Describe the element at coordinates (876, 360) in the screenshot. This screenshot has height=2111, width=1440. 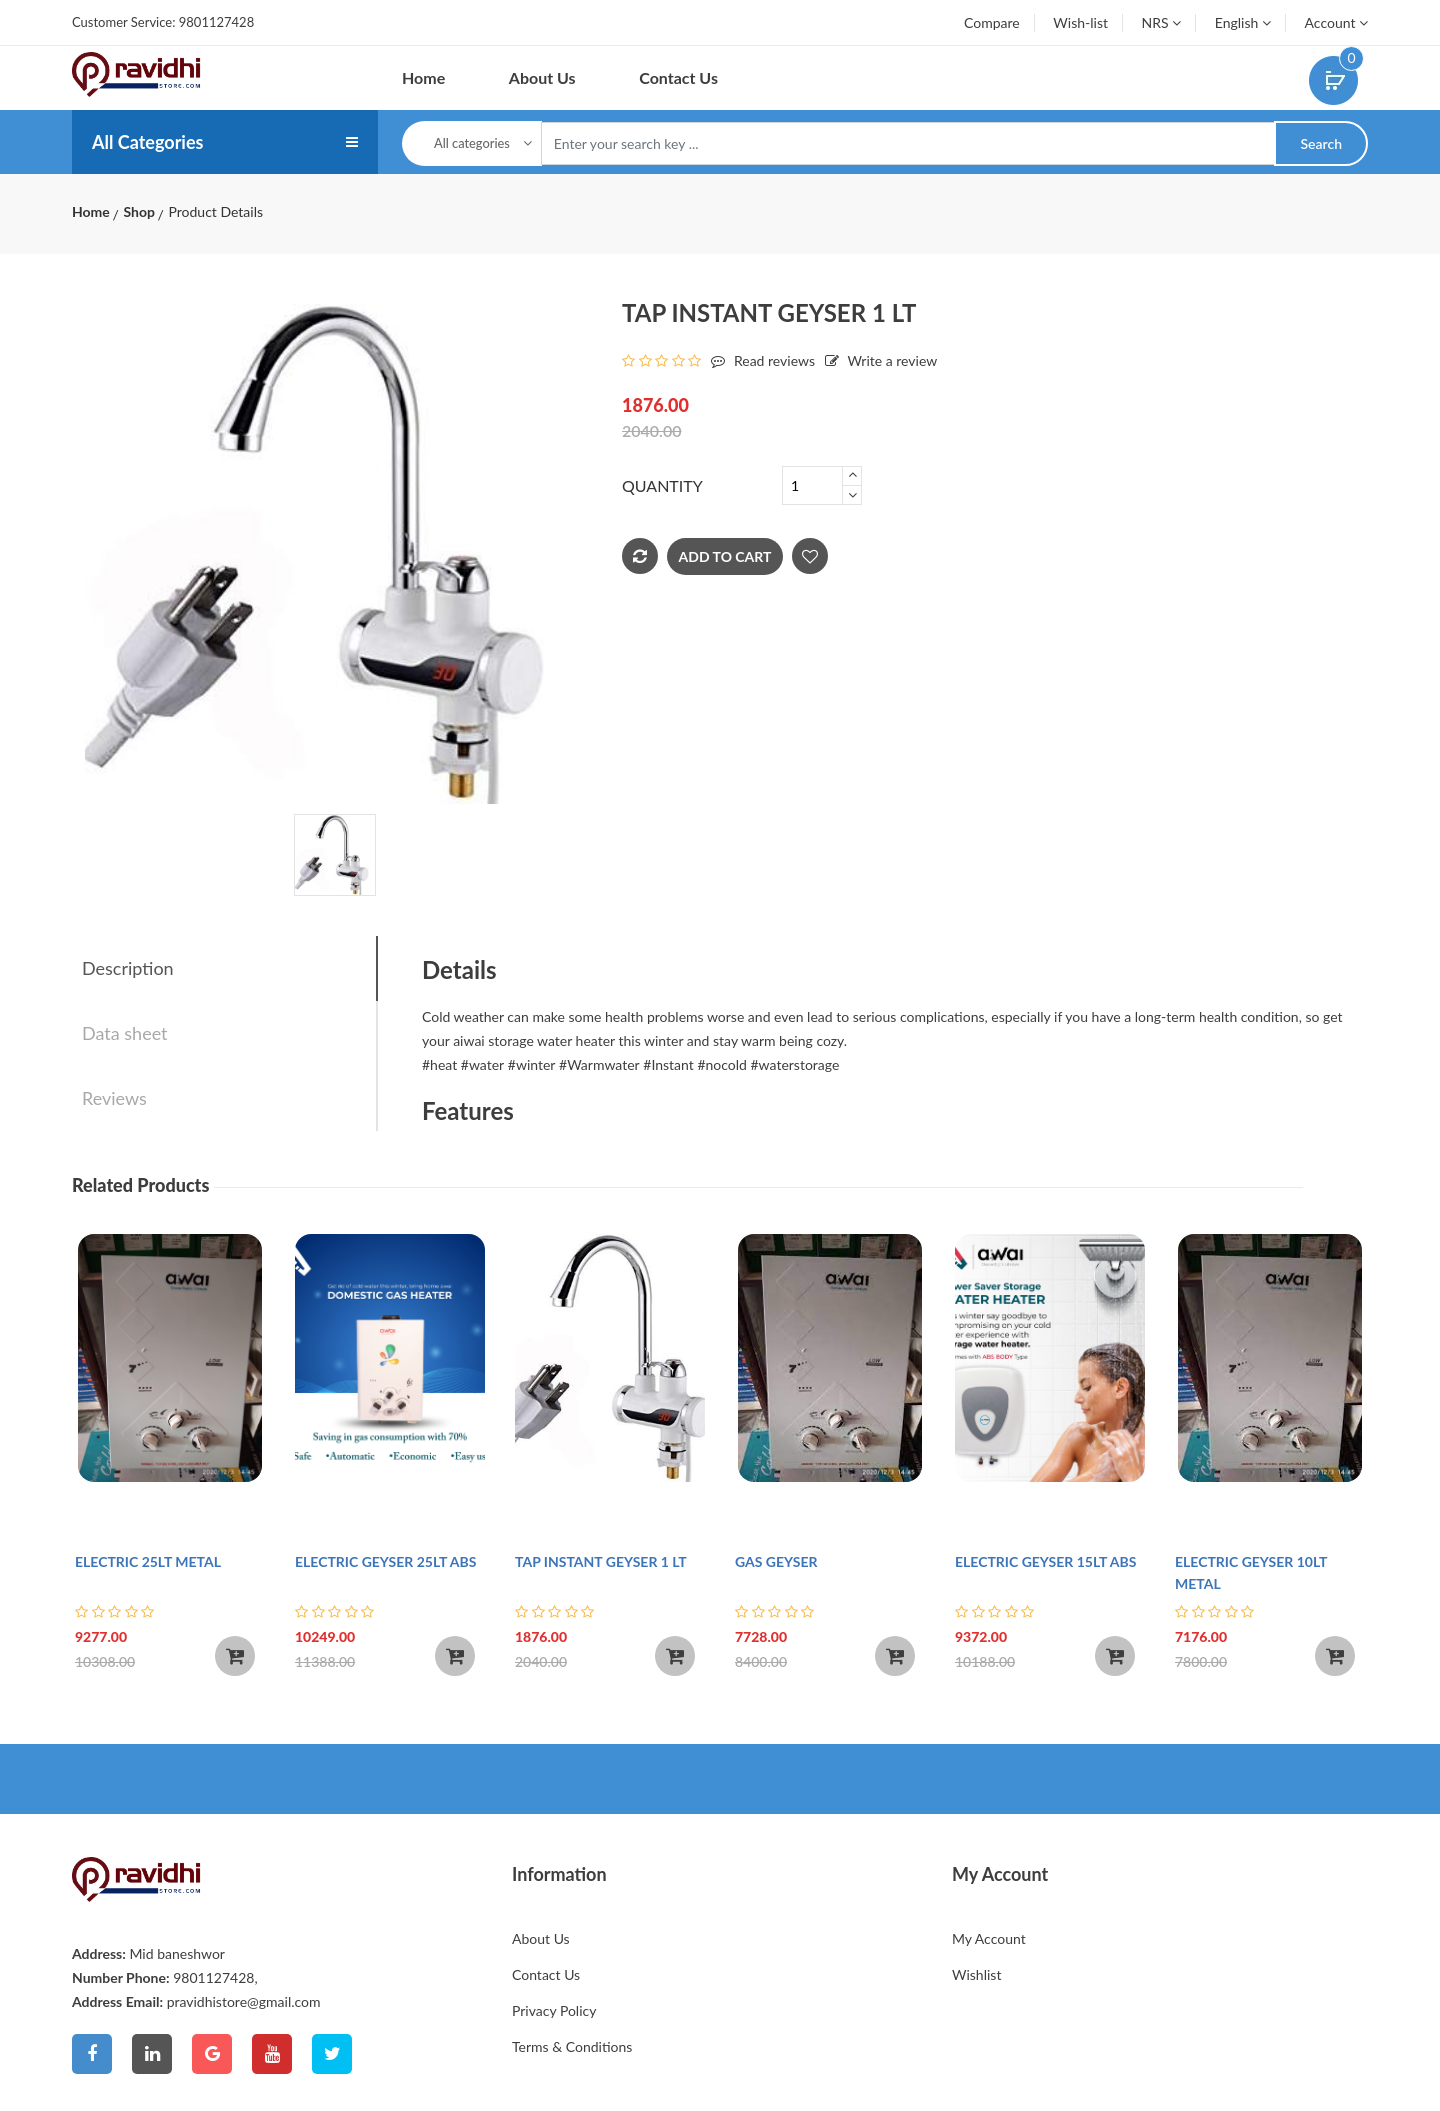
I see `Write a review` at that location.